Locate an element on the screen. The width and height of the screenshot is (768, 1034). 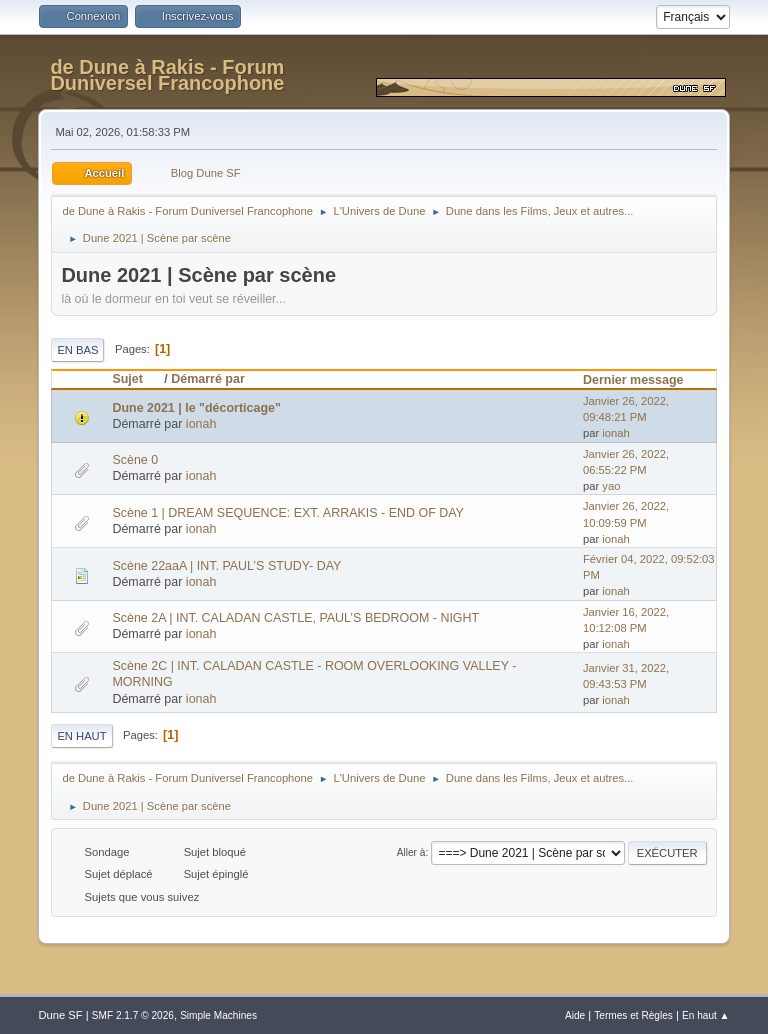
Simple Machines is located at coordinates (218, 1015).